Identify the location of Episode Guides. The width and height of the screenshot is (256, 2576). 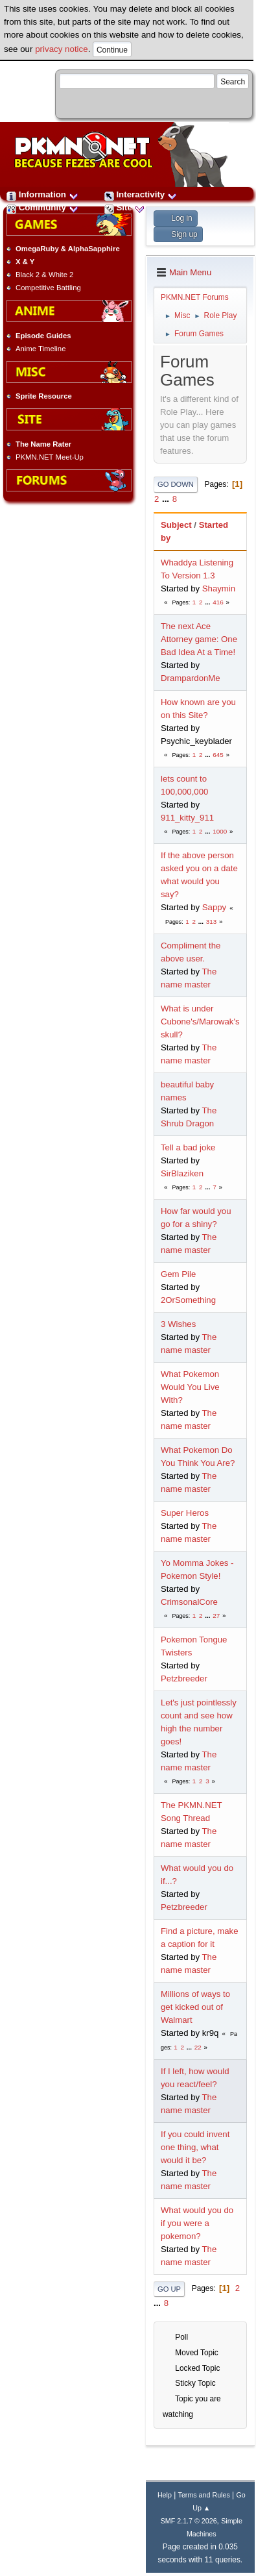
(43, 336).